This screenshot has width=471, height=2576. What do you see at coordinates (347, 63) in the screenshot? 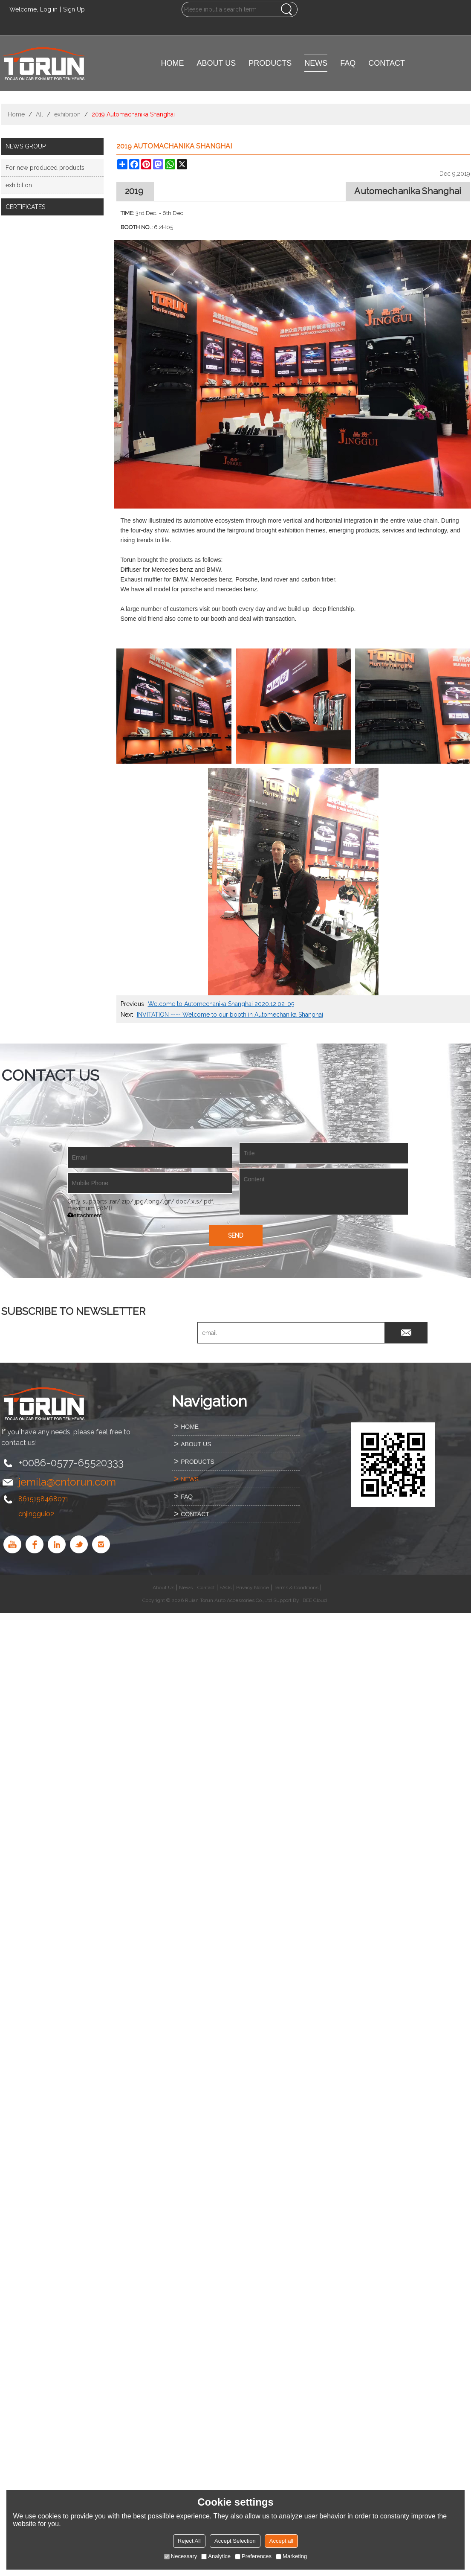
I see `FAQ` at bounding box center [347, 63].